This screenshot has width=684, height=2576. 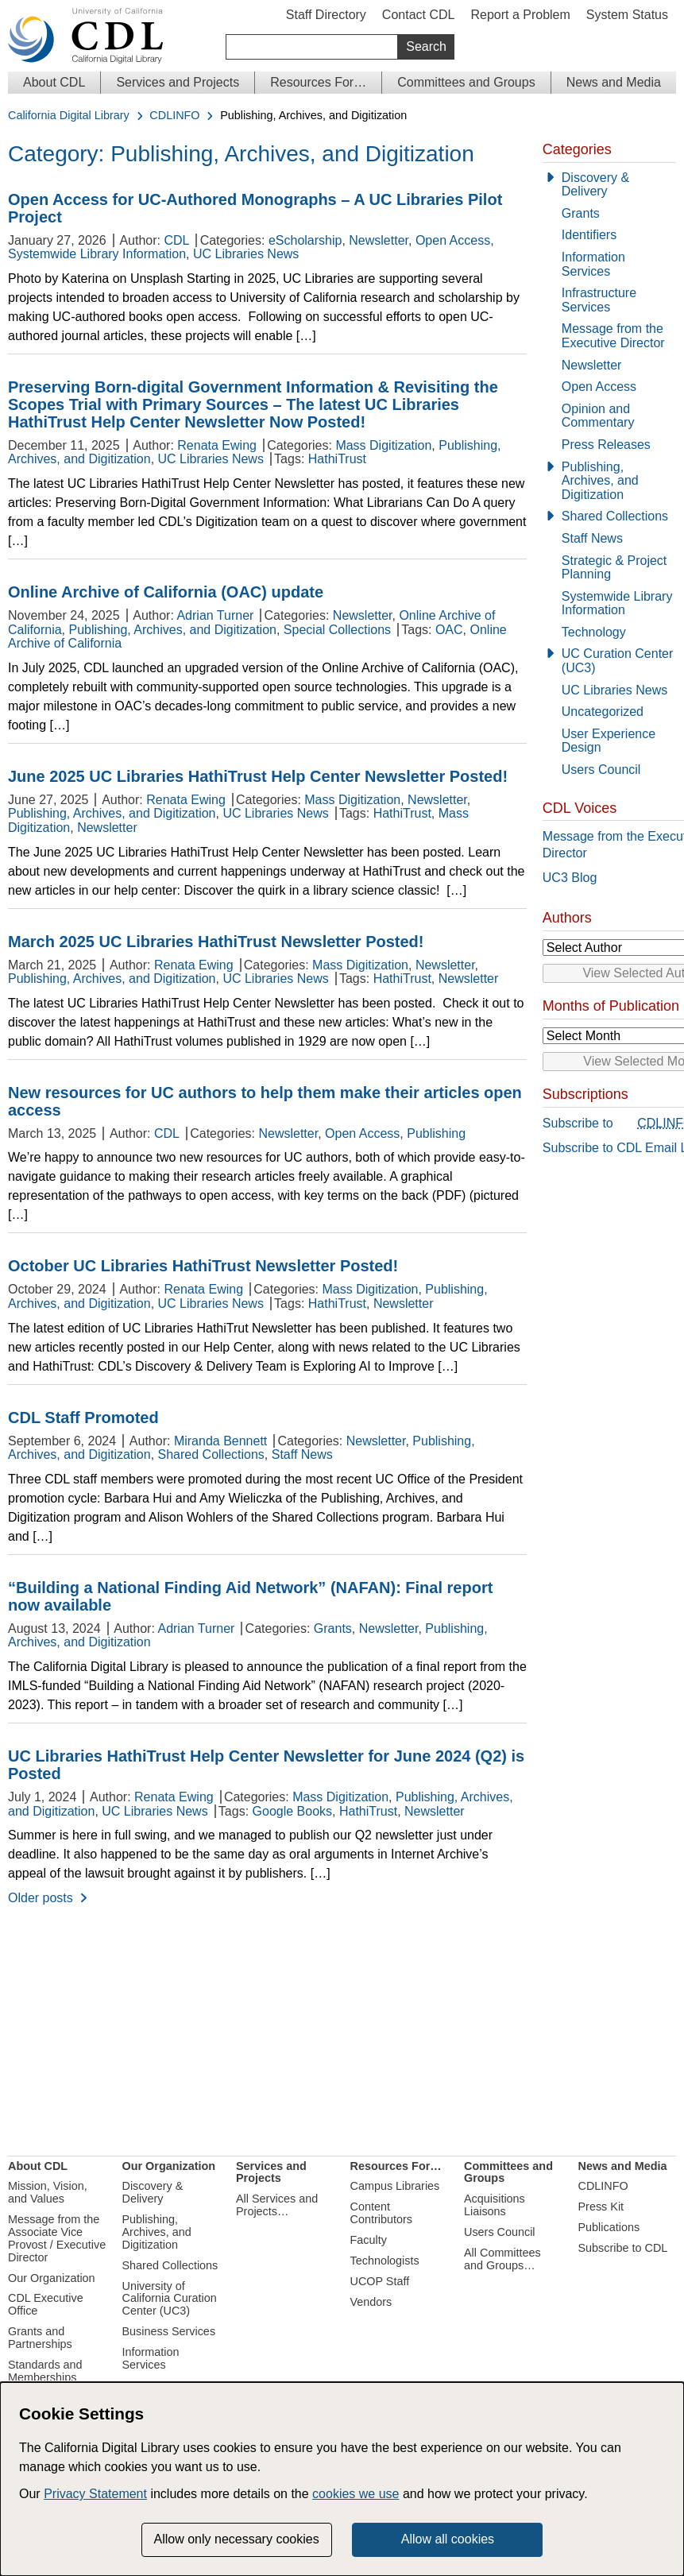 What do you see at coordinates (601, 769) in the screenshot?
I see `Users Council` at bounding box center [601, 769].